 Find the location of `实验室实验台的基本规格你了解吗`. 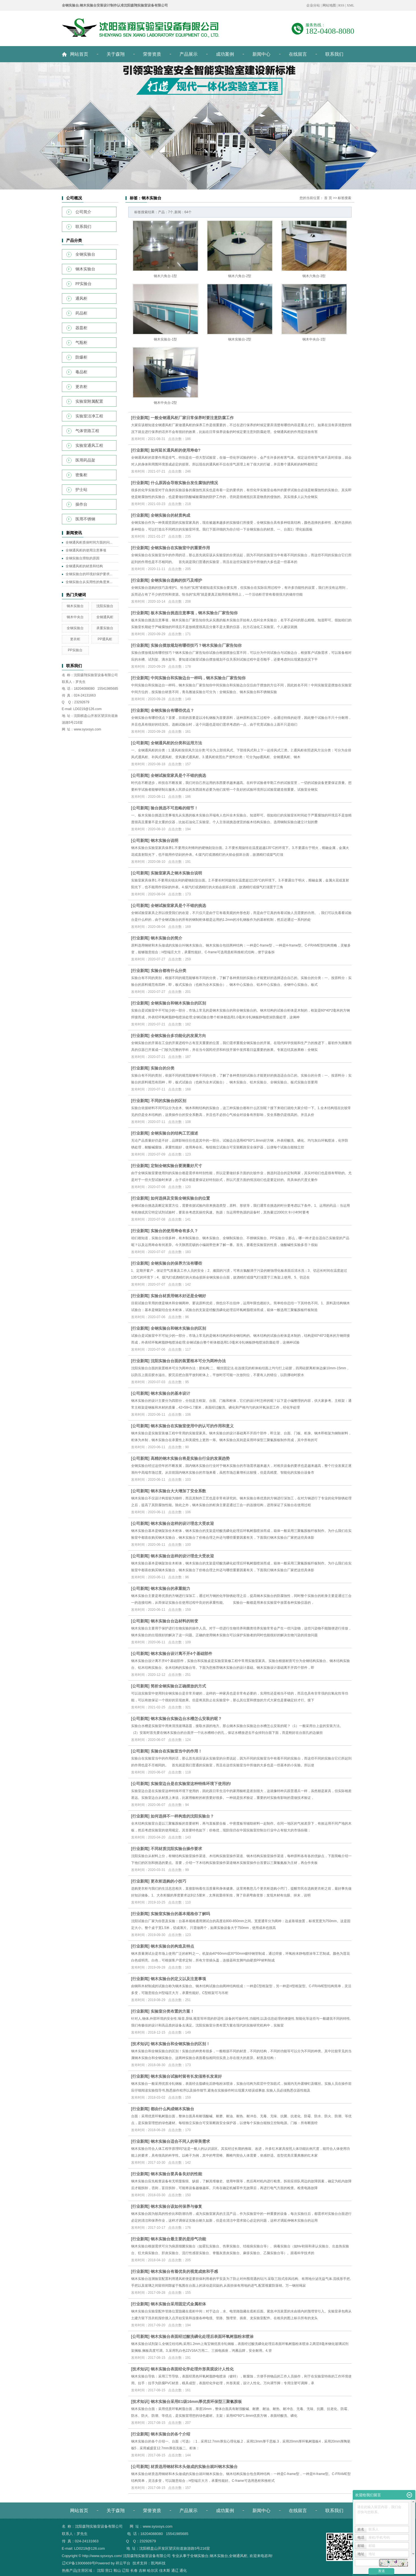

实验室实验台的基本规格你了解吗 is located at coordinates (180, 1913).